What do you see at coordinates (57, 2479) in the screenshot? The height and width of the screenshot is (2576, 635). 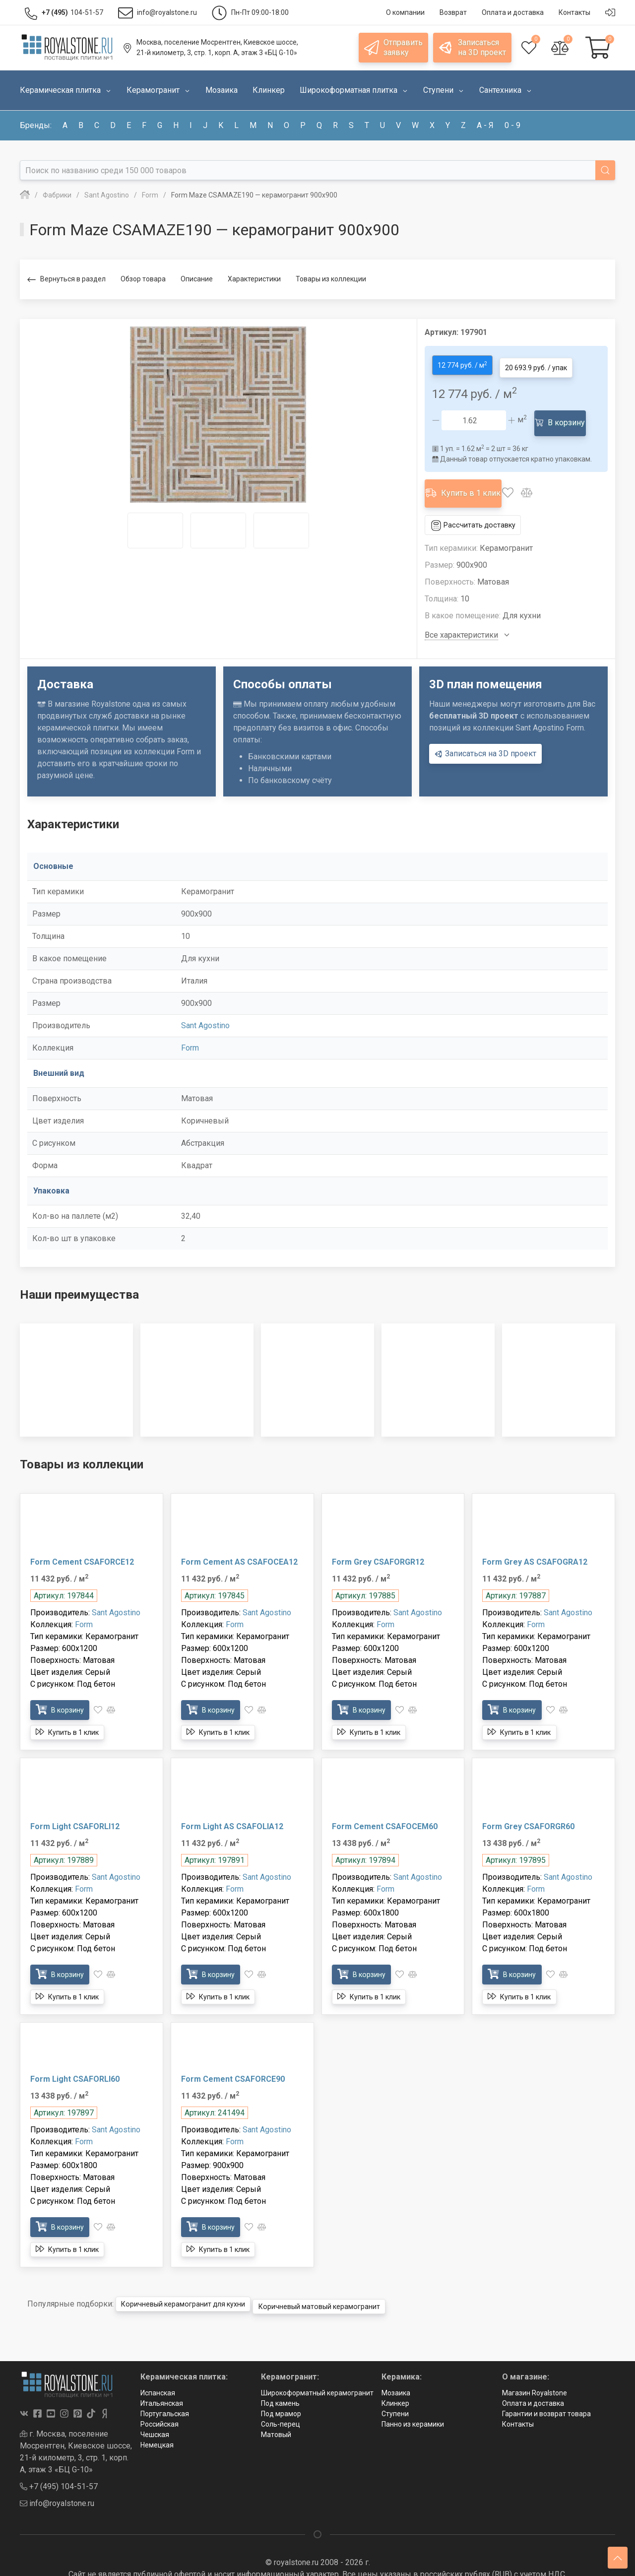 I see `info@royalstone.ru` at bounding box center [57, 2479].